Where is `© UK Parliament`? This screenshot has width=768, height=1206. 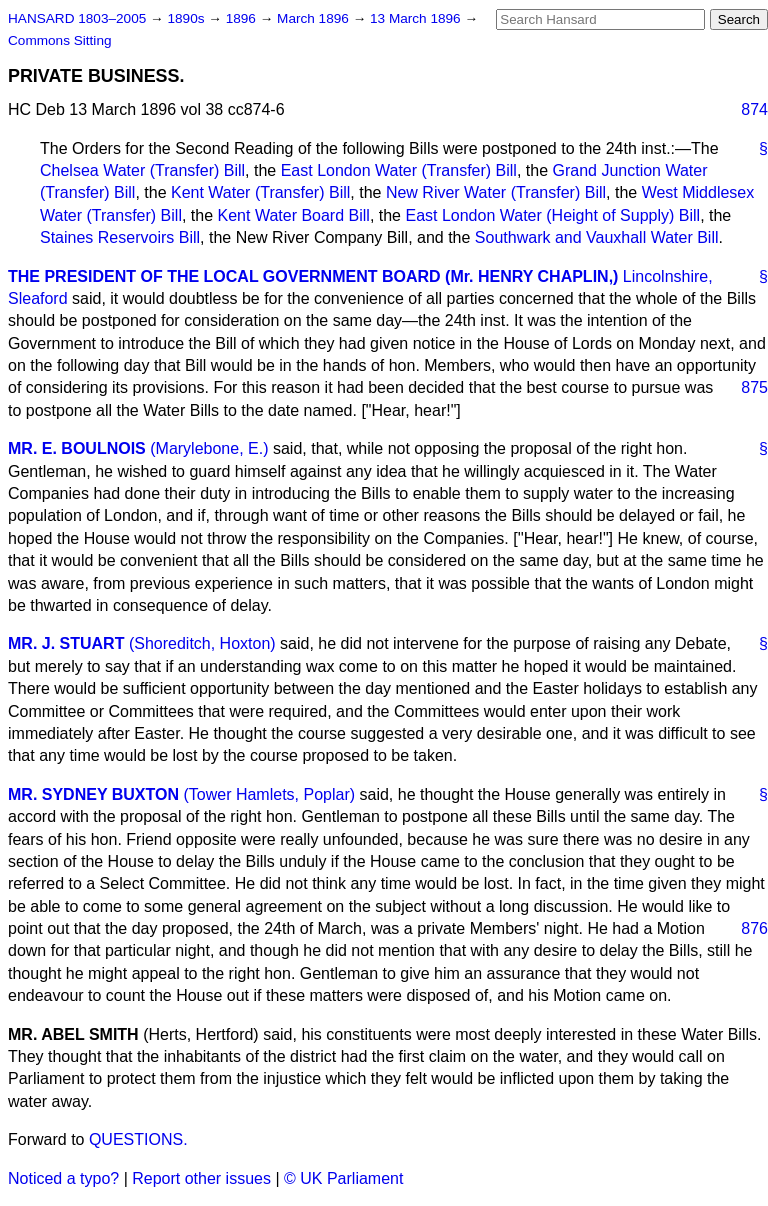 © UK Parliament is located at coordinates (343, 1178).